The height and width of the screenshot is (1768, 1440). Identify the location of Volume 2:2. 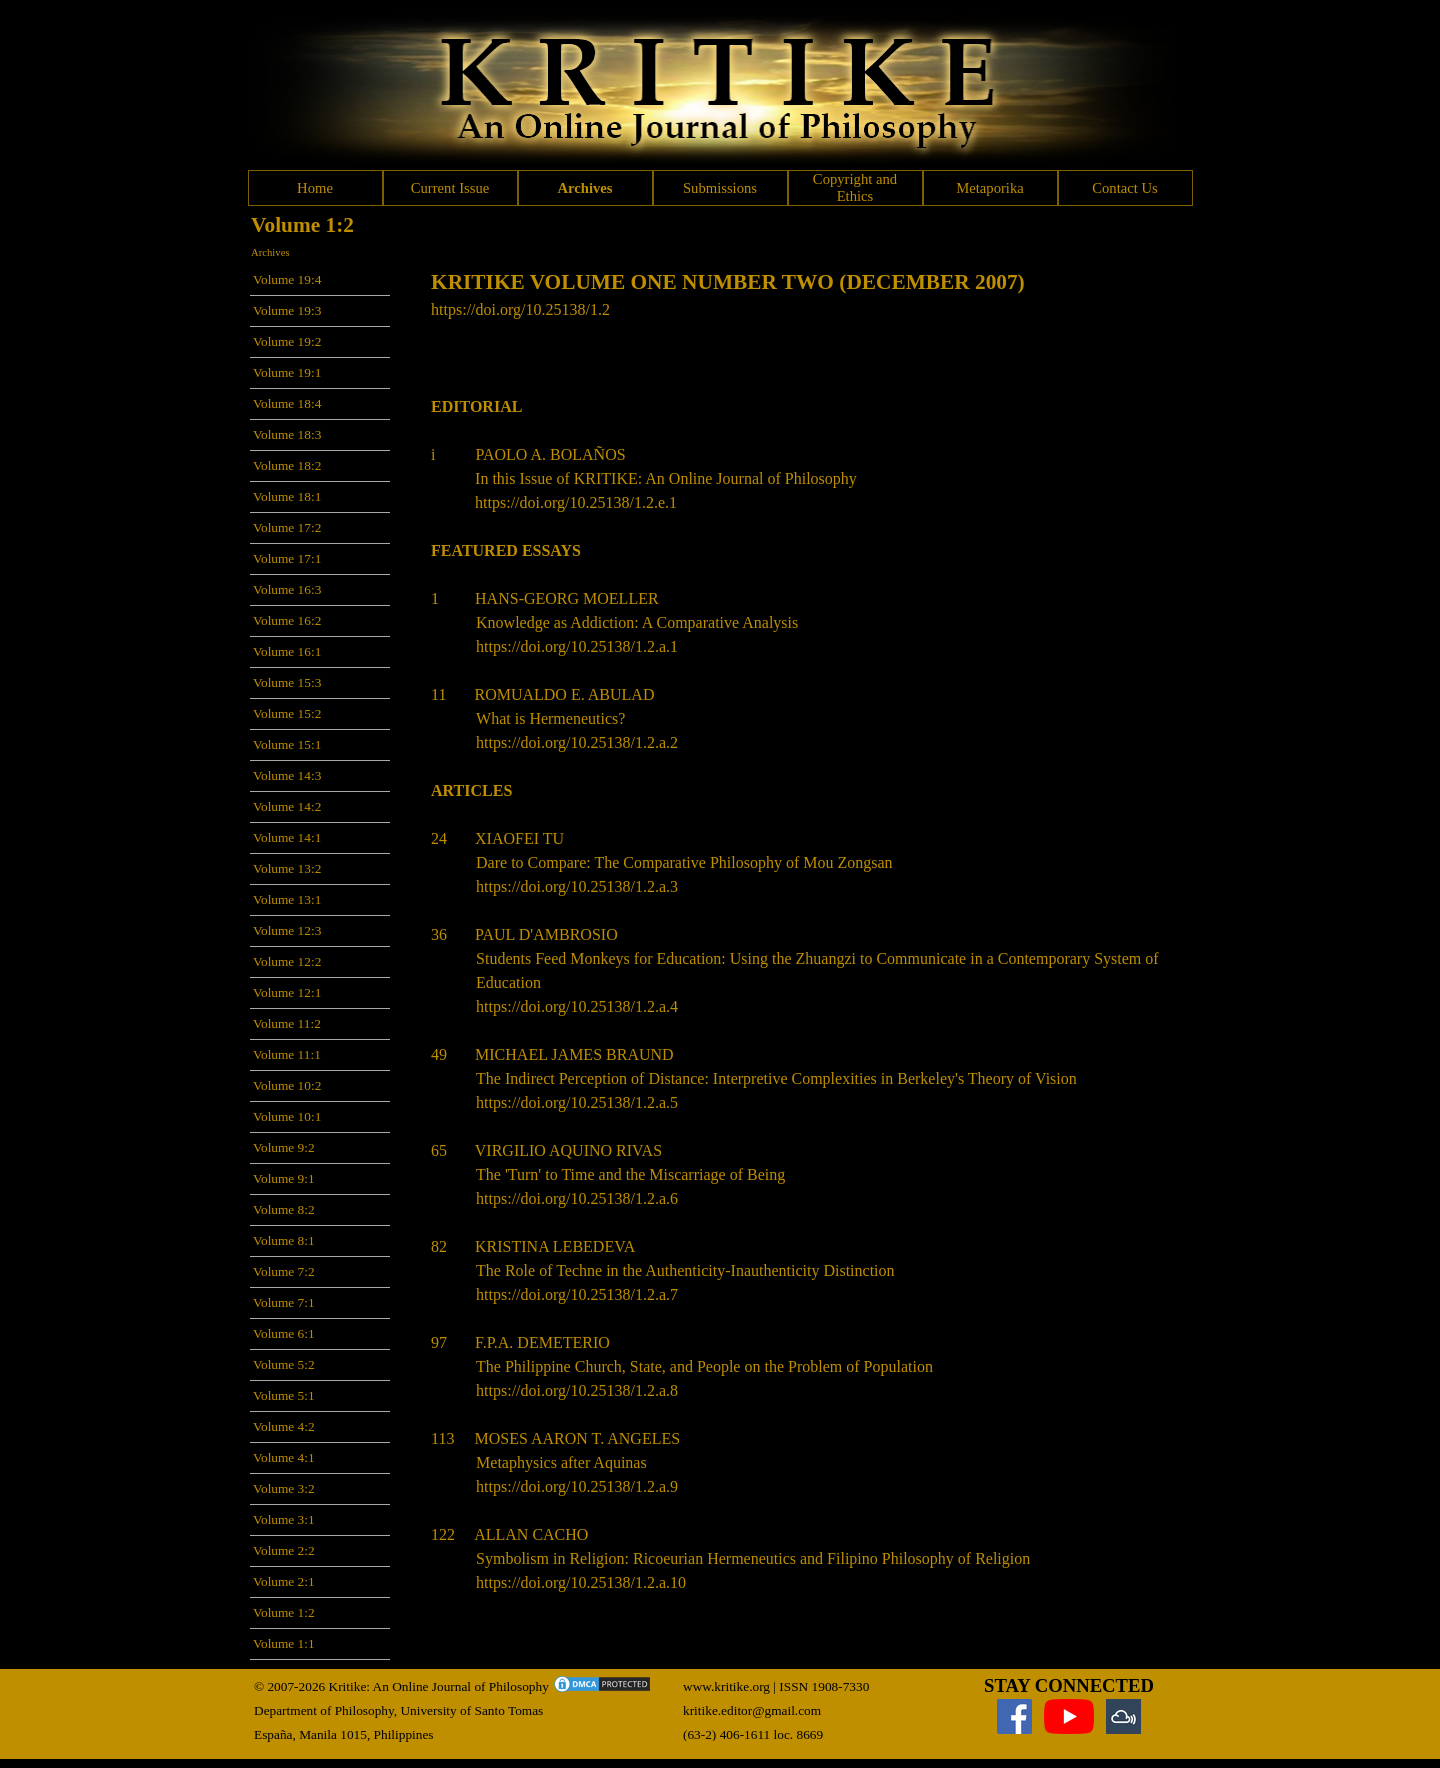
(284, 1550).